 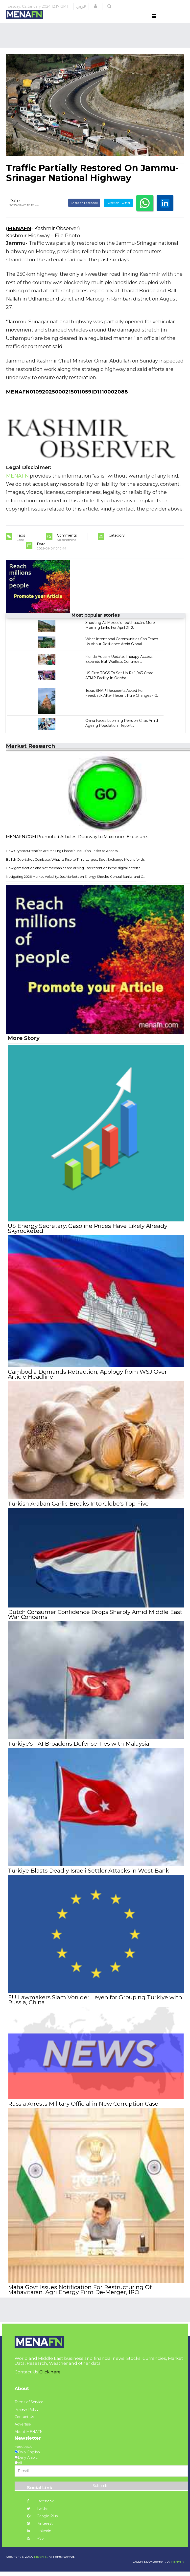 I want to click on Pinterest, so click(x=40, y=2527).